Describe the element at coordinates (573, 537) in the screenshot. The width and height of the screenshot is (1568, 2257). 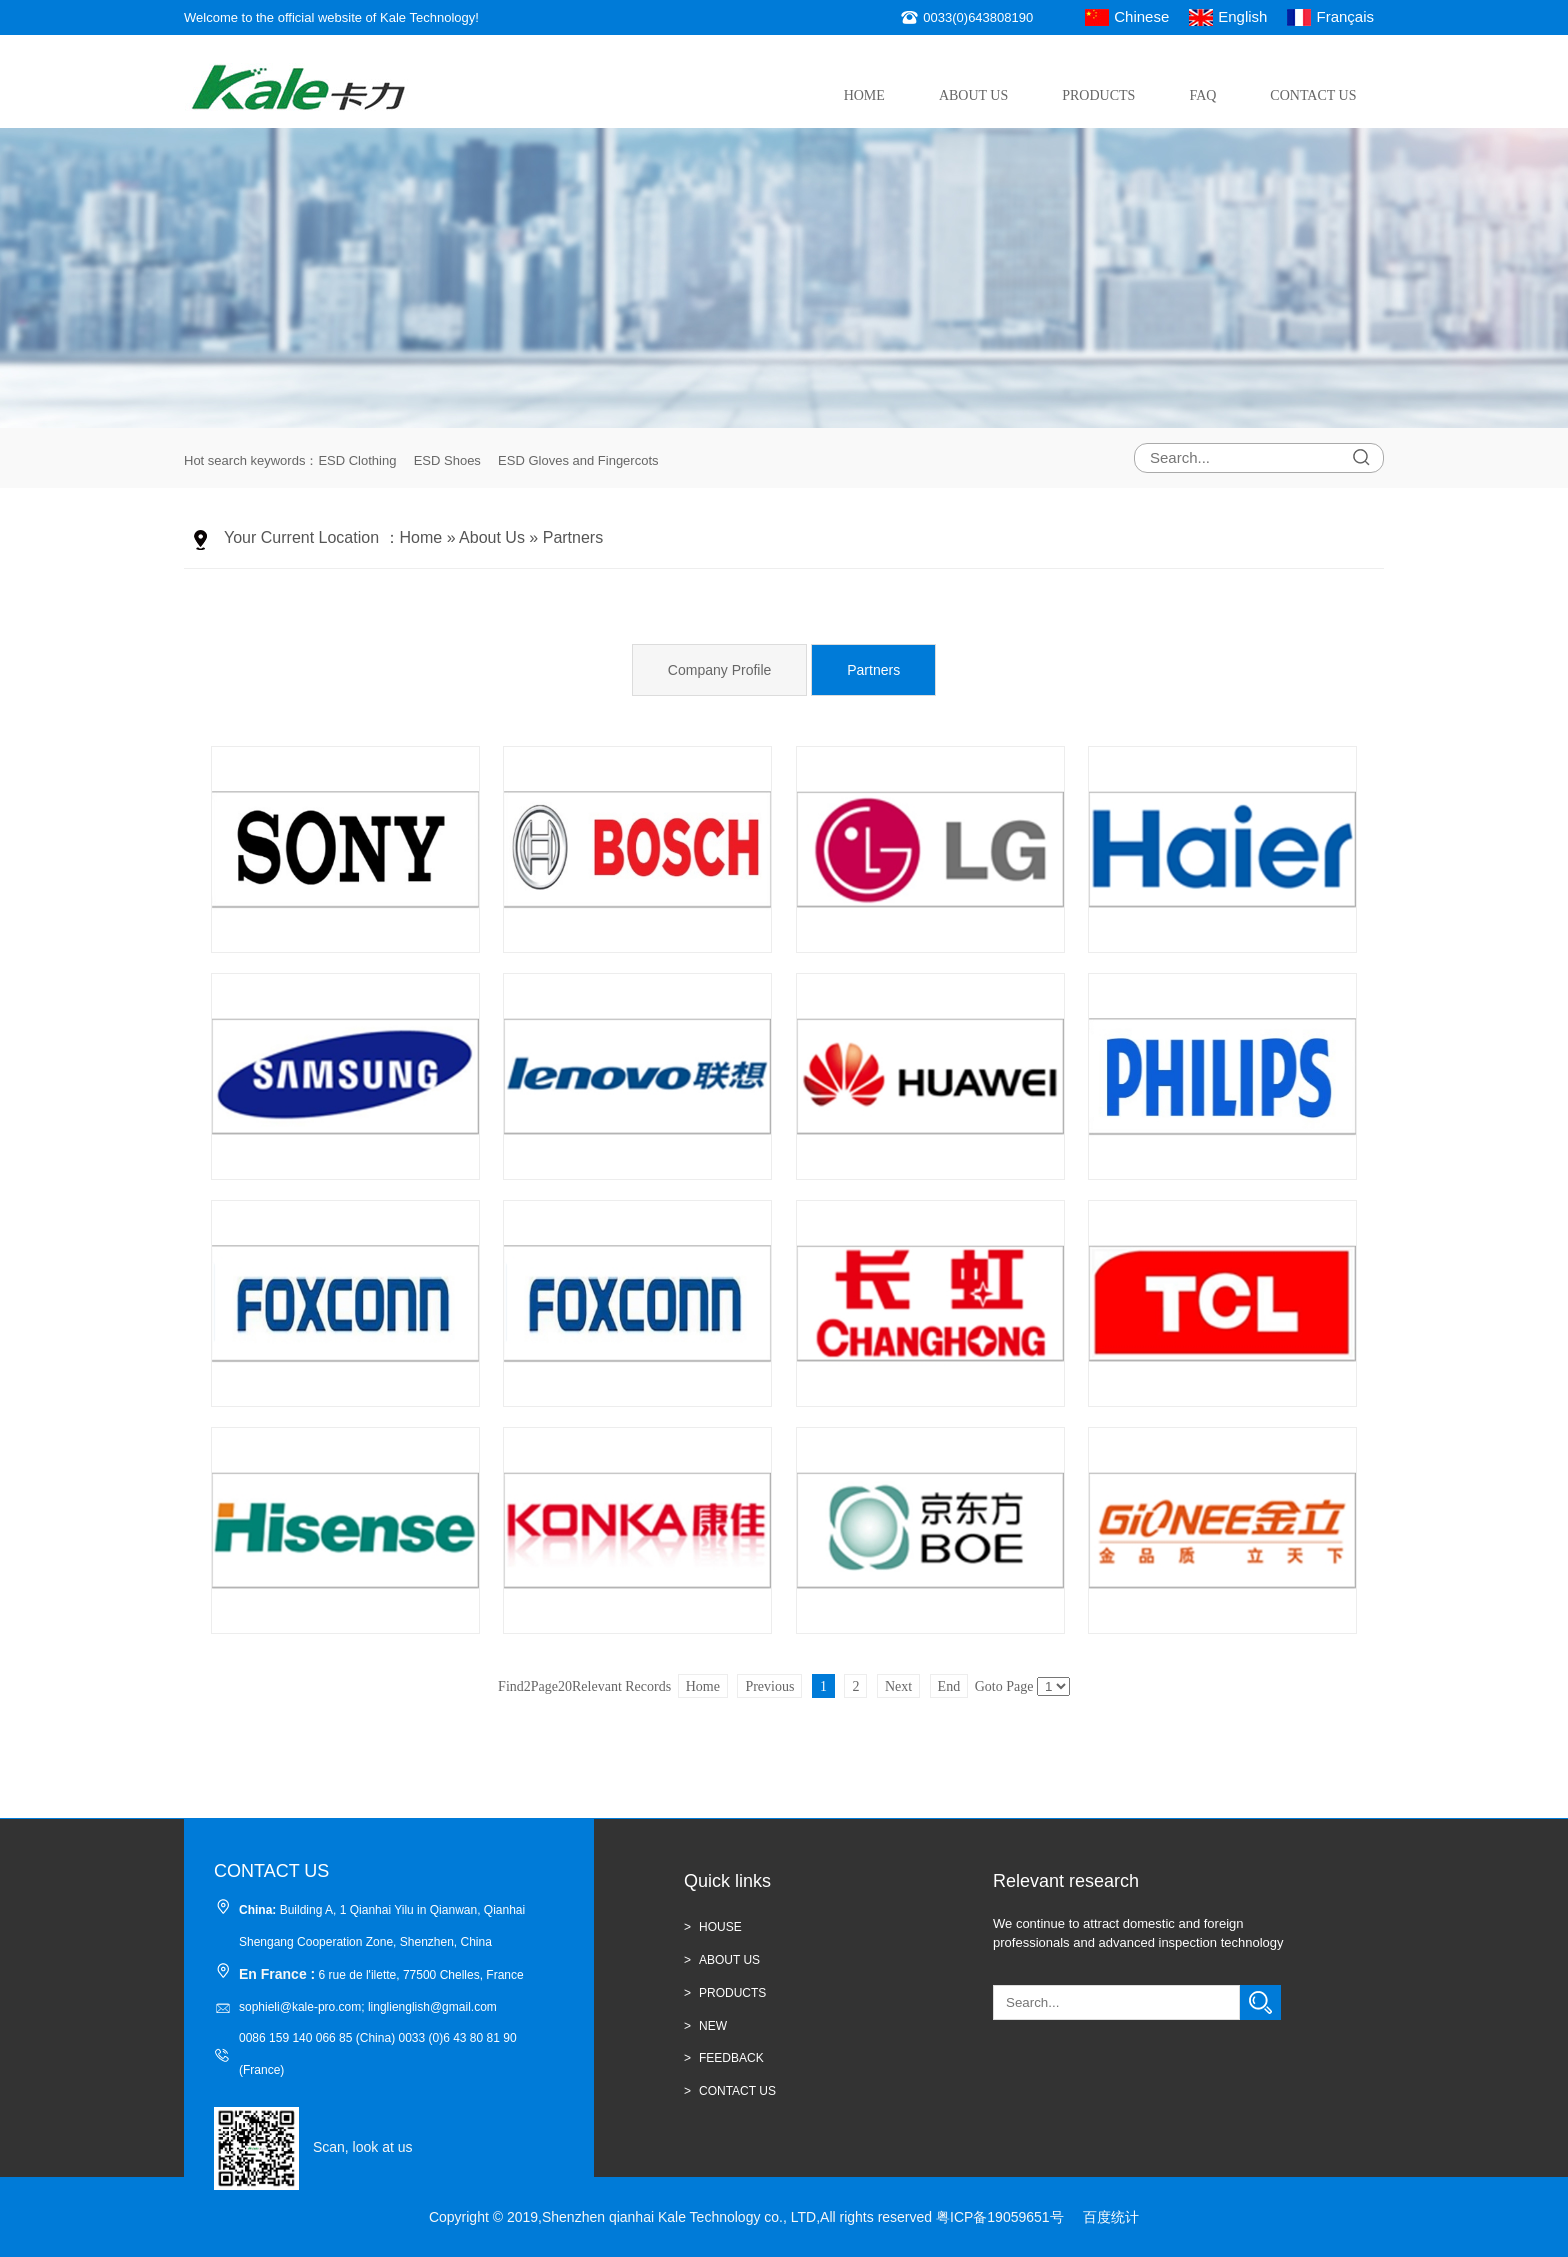
I see `Partners` at that location.